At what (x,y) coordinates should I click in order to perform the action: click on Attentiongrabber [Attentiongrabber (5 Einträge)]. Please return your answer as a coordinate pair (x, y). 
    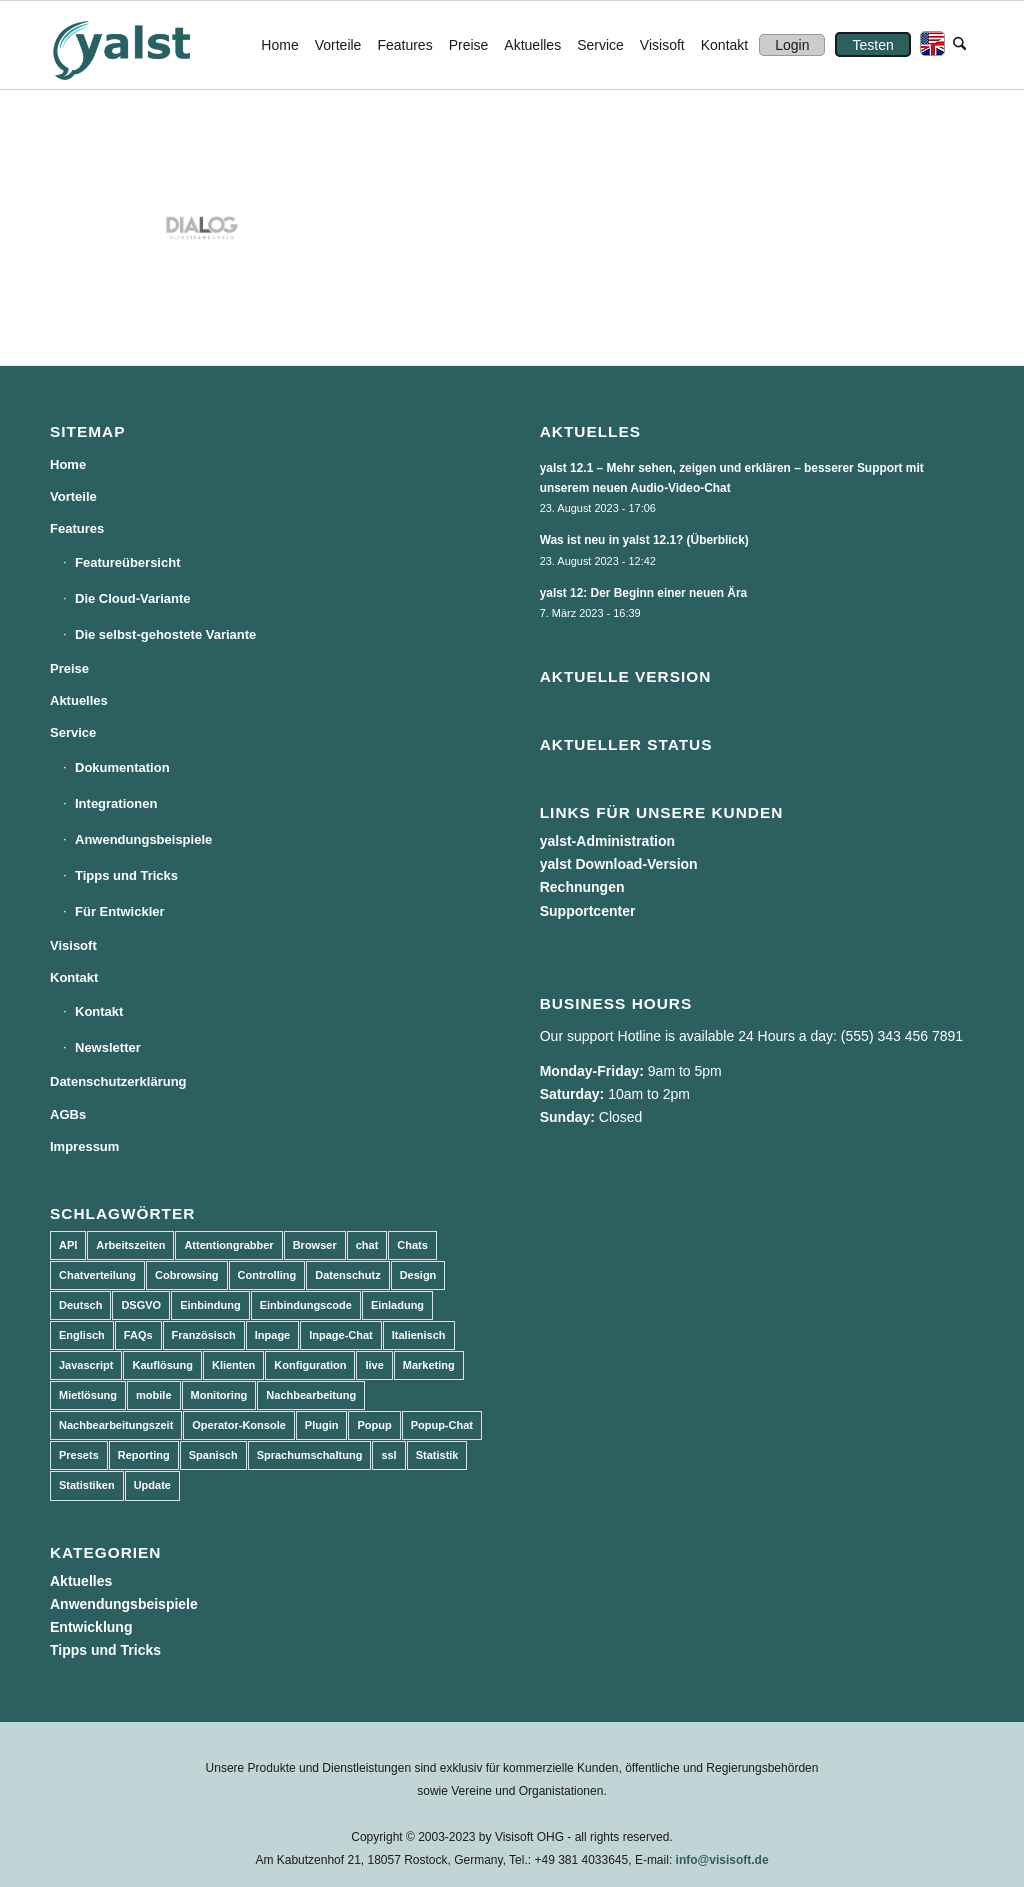
    Looking at the image, I should click on (228, 1245).